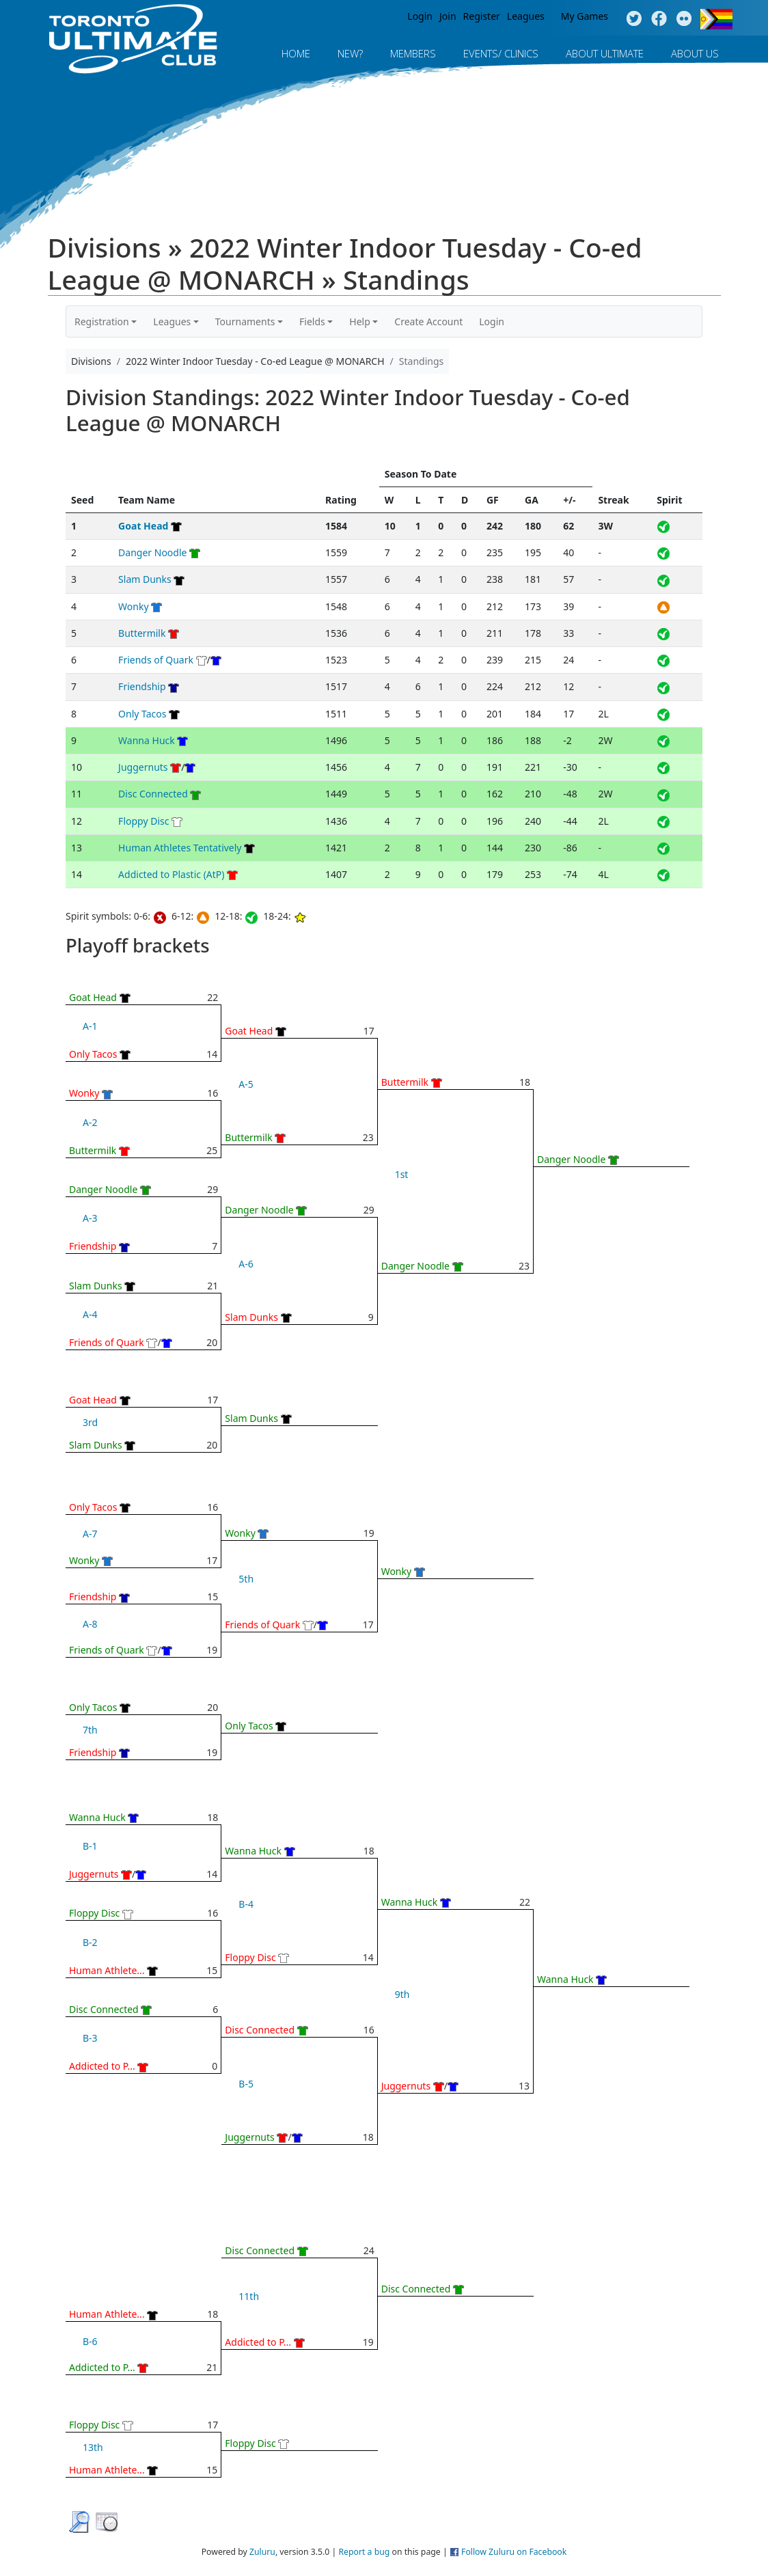 Image resolution: width=768 pixels, height=2576 pixels. Describe the element at coordinates (526, 16) in the screenshot. I see `Leagues` at that location.